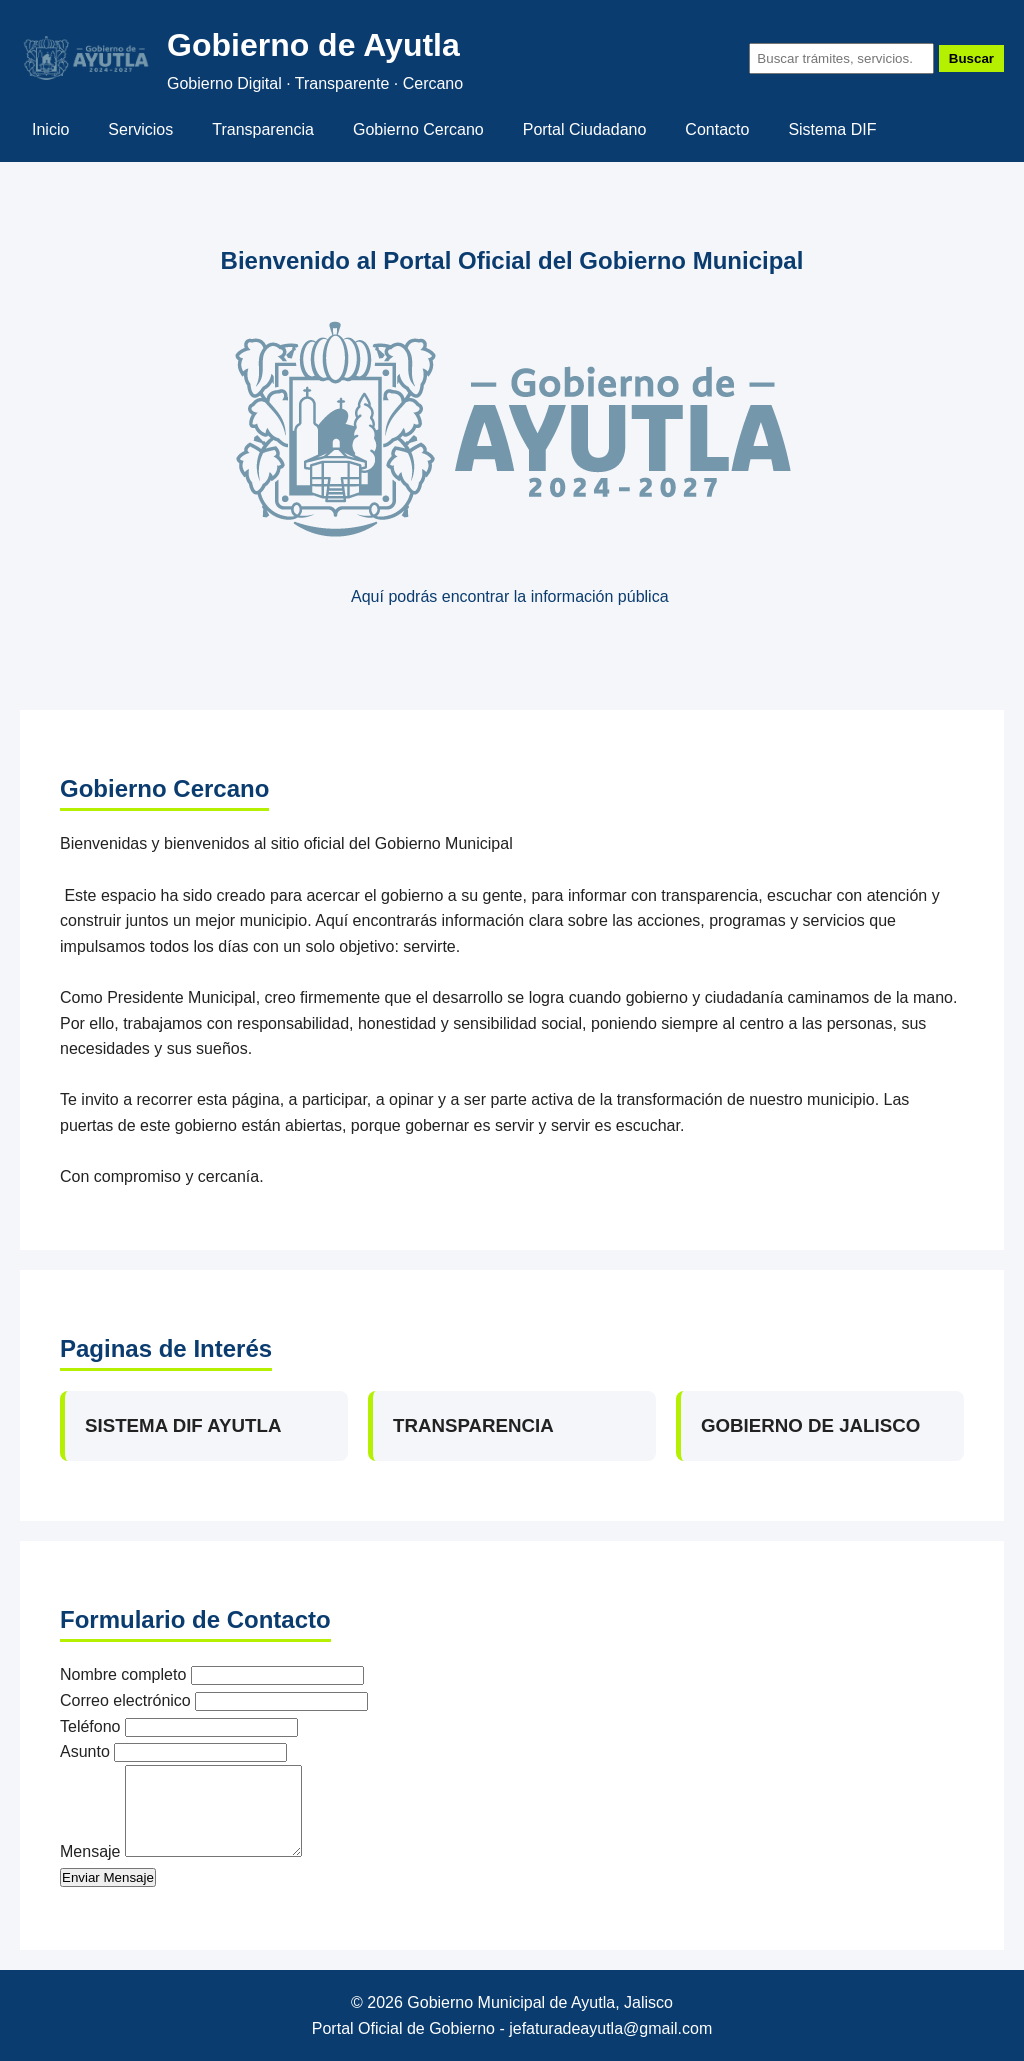 The height and width of the screenshot is (2061, 1024). I want to click on Nombre completo, so click(123, 1674).